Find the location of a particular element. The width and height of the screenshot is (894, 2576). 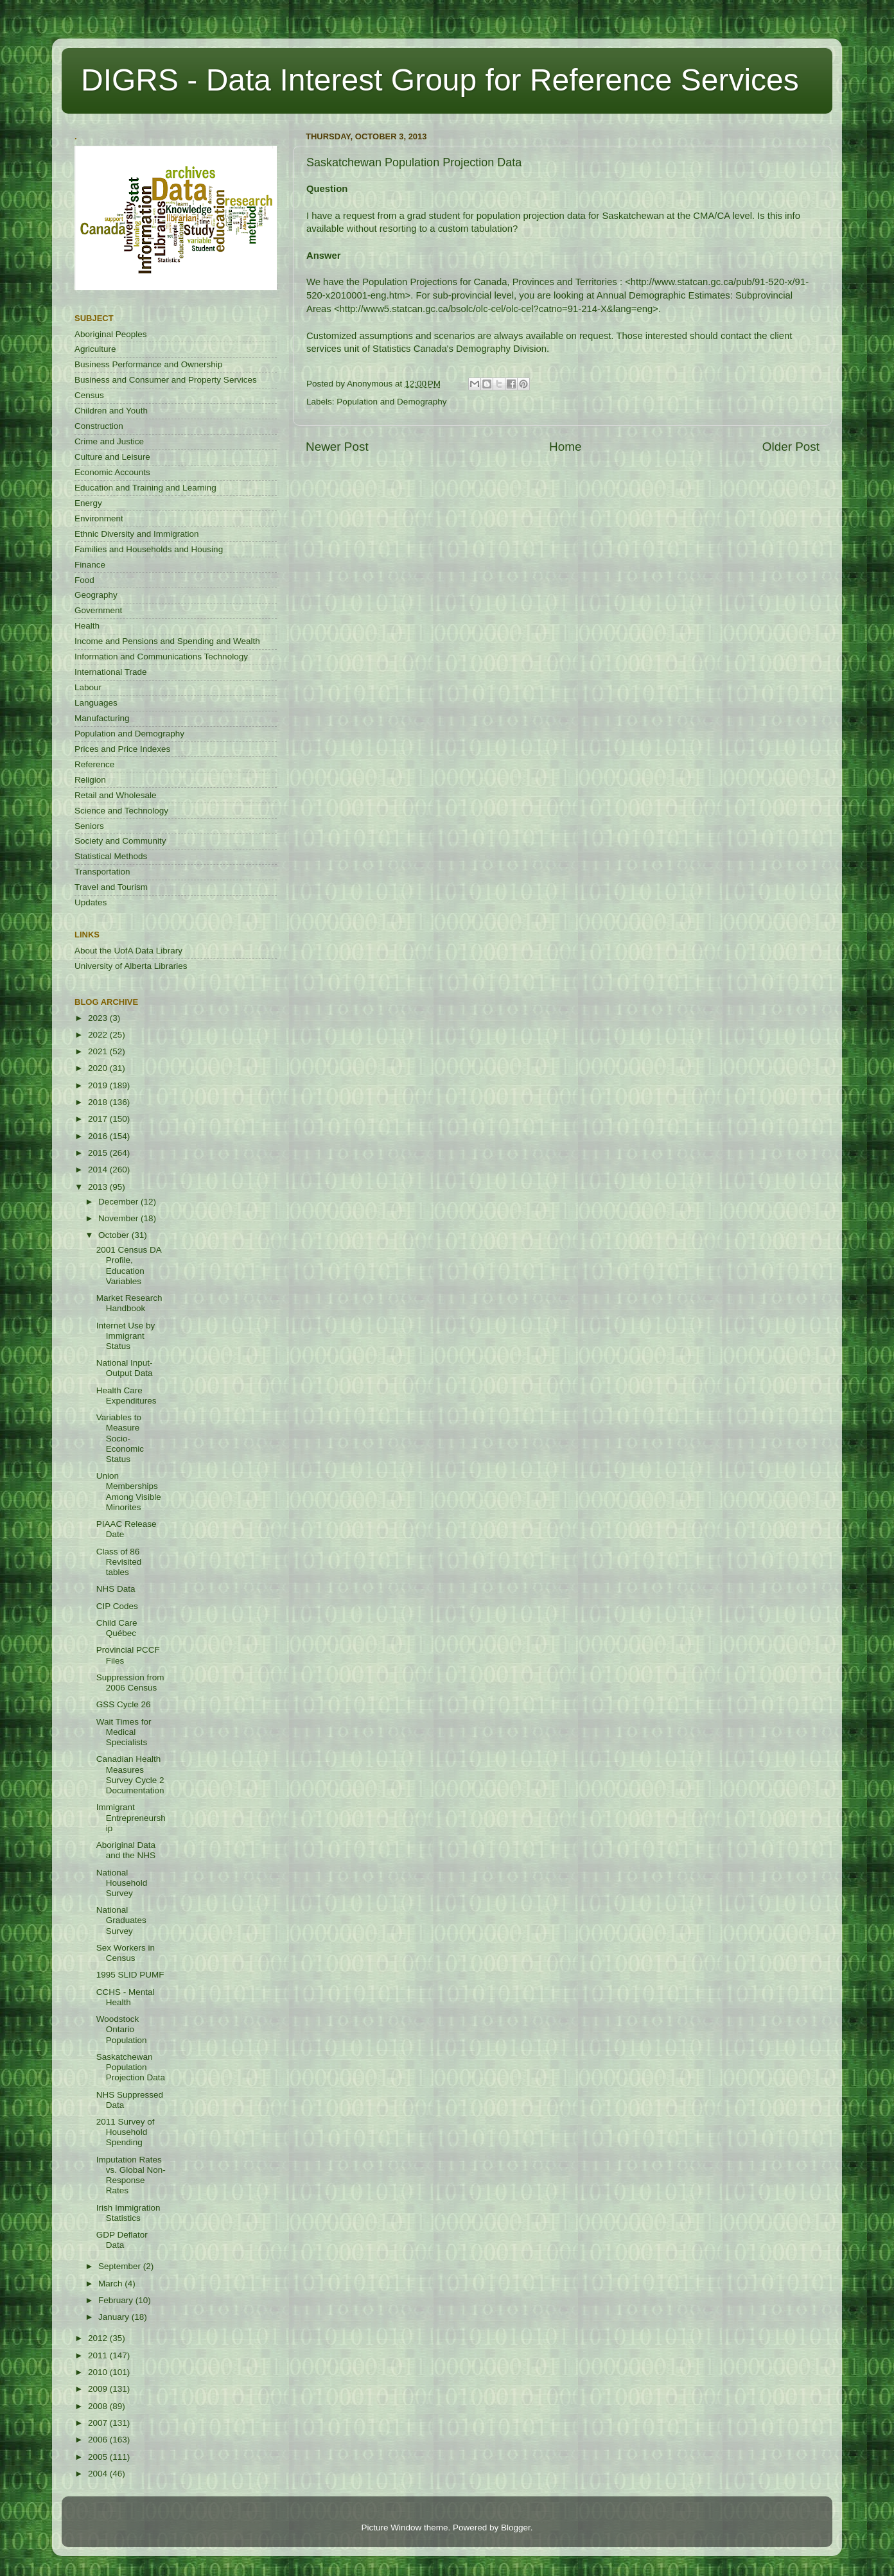

2012 is located at coordinates (99, 2338).